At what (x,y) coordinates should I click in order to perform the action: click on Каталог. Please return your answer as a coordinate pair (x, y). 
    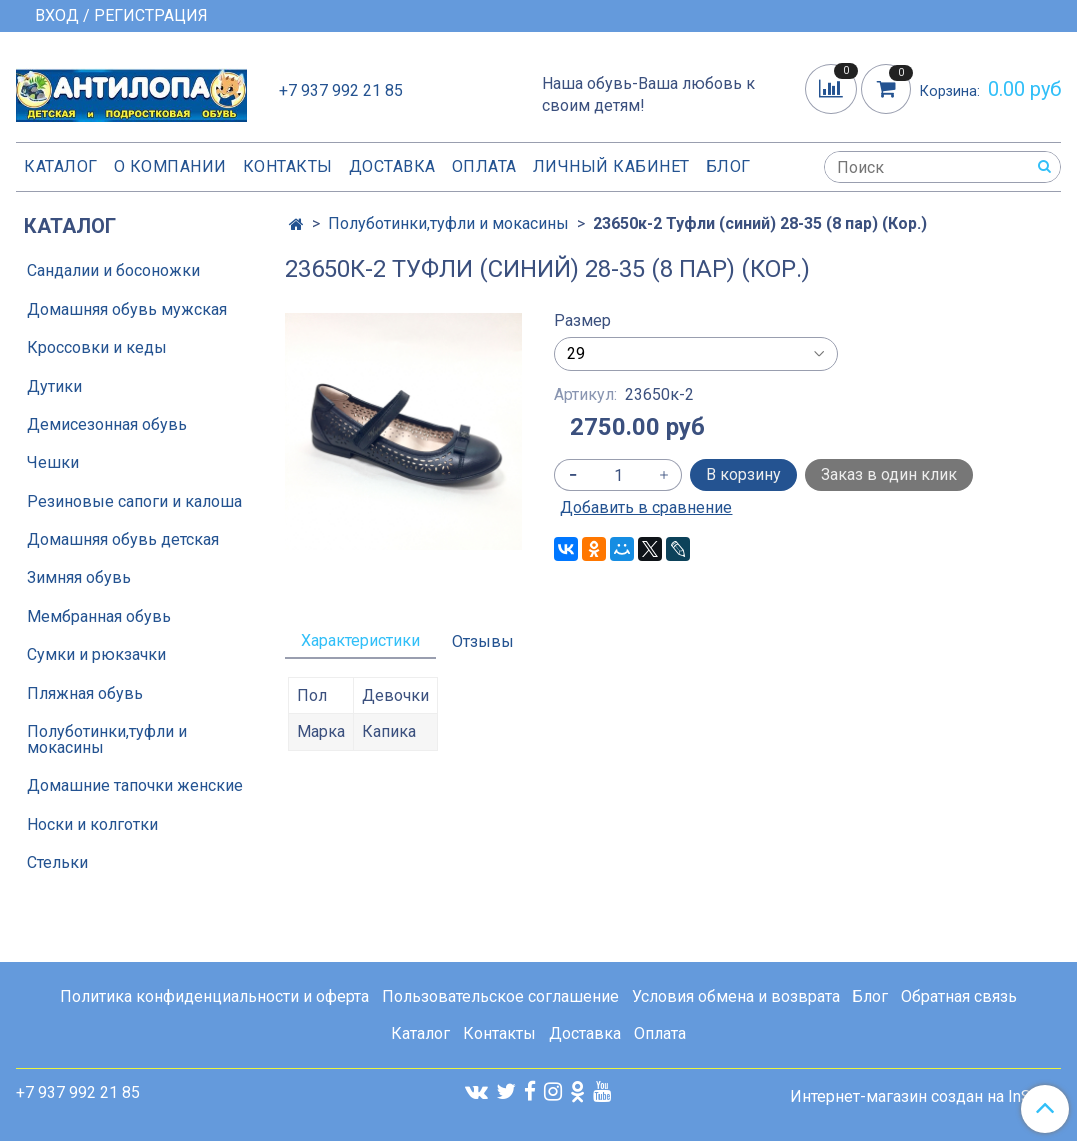
    Looking at the image, I should click on (61, 166).